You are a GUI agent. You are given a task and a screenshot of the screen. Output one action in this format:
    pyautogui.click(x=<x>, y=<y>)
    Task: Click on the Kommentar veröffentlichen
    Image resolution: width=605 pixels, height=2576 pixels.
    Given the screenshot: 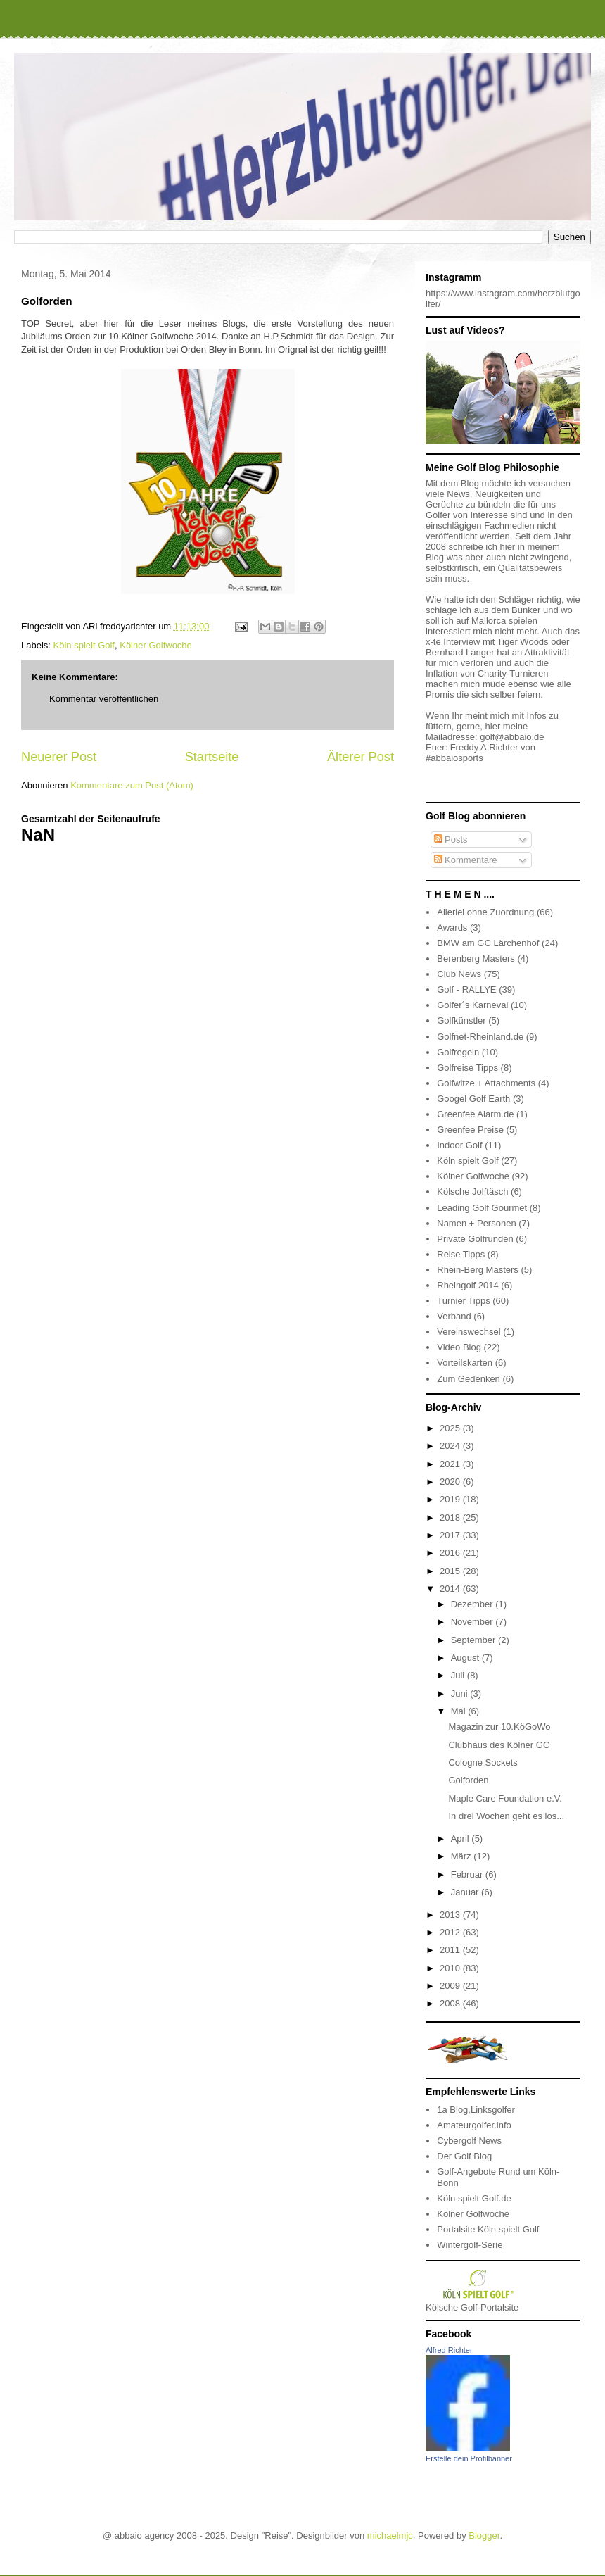 What is the action you would take?
    pyautogui.click(x=103, y=698)
    